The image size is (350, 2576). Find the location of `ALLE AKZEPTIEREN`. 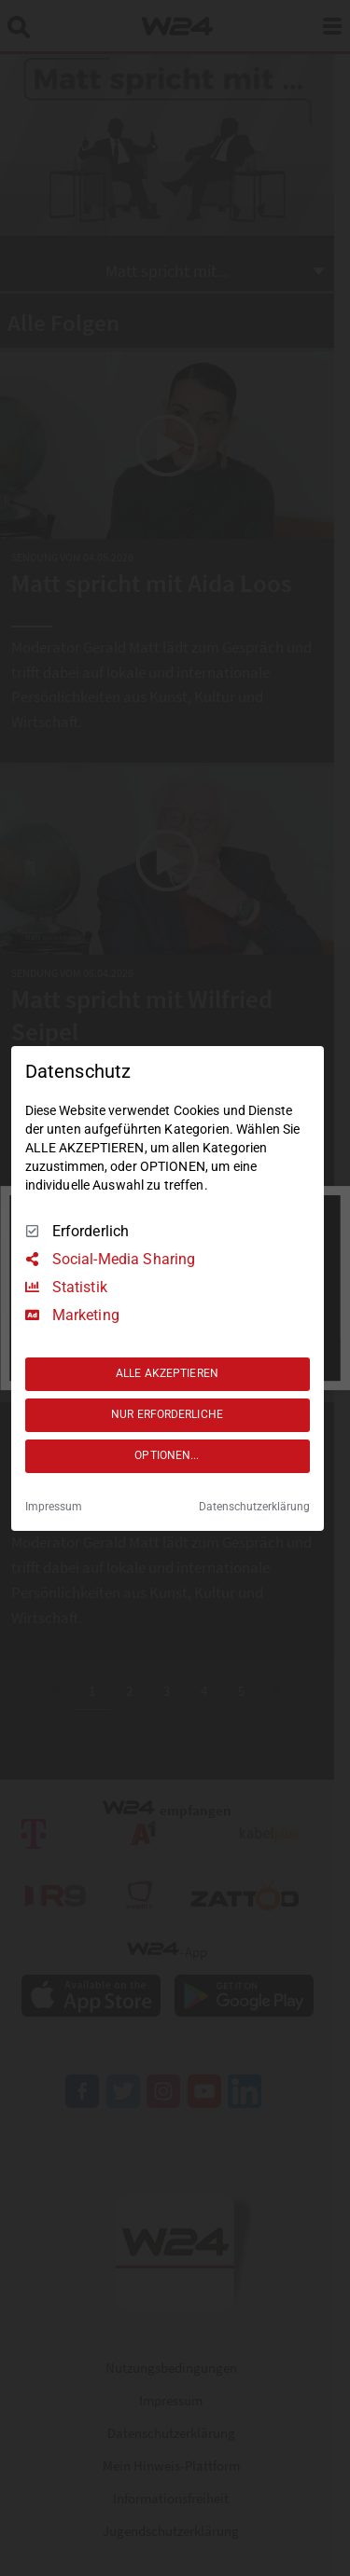

ALLE AKZEPTIEREN is located at coordinates (167, 1373).